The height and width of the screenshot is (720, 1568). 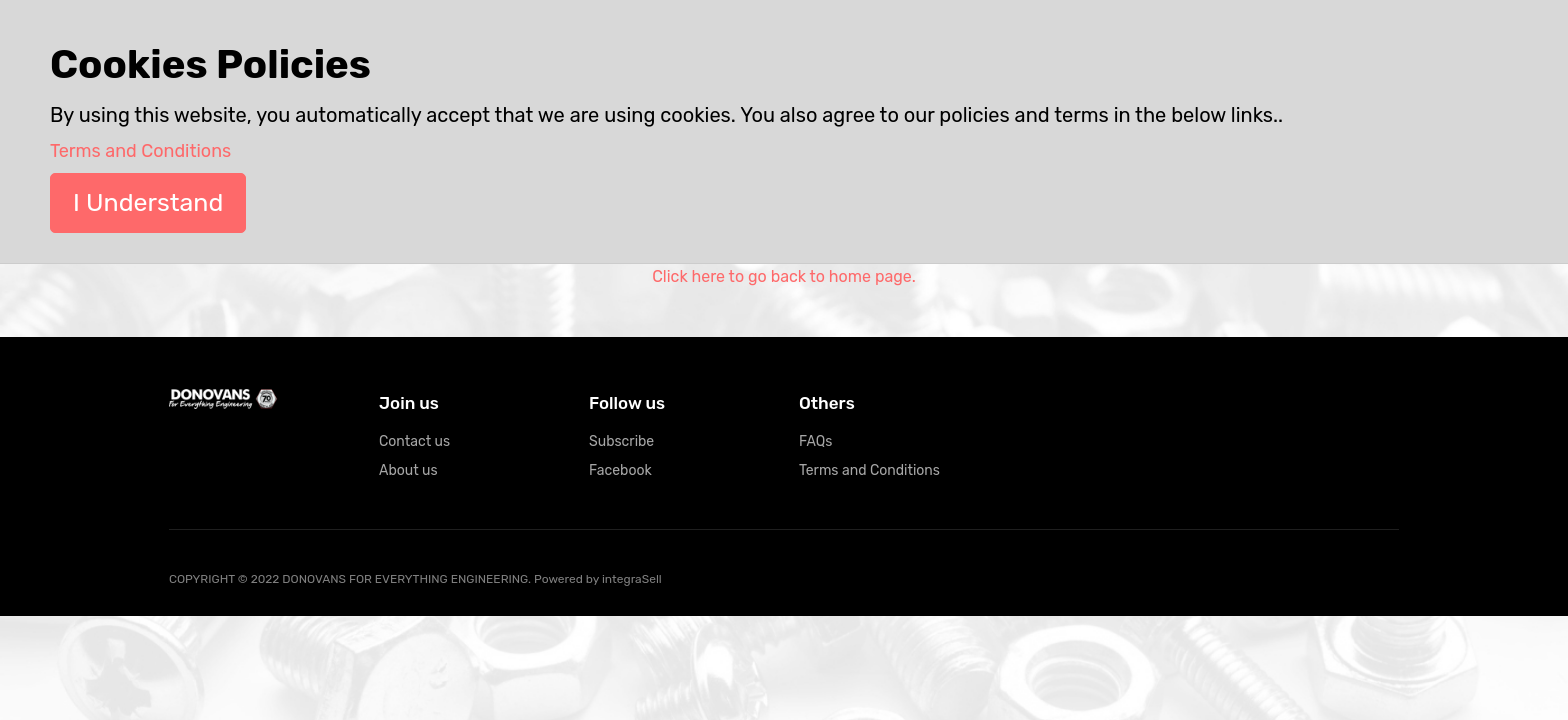 What do you see at coordinates (414, 441) in the screenshot?
I see `Contact us` at bounding box center [414, 441].